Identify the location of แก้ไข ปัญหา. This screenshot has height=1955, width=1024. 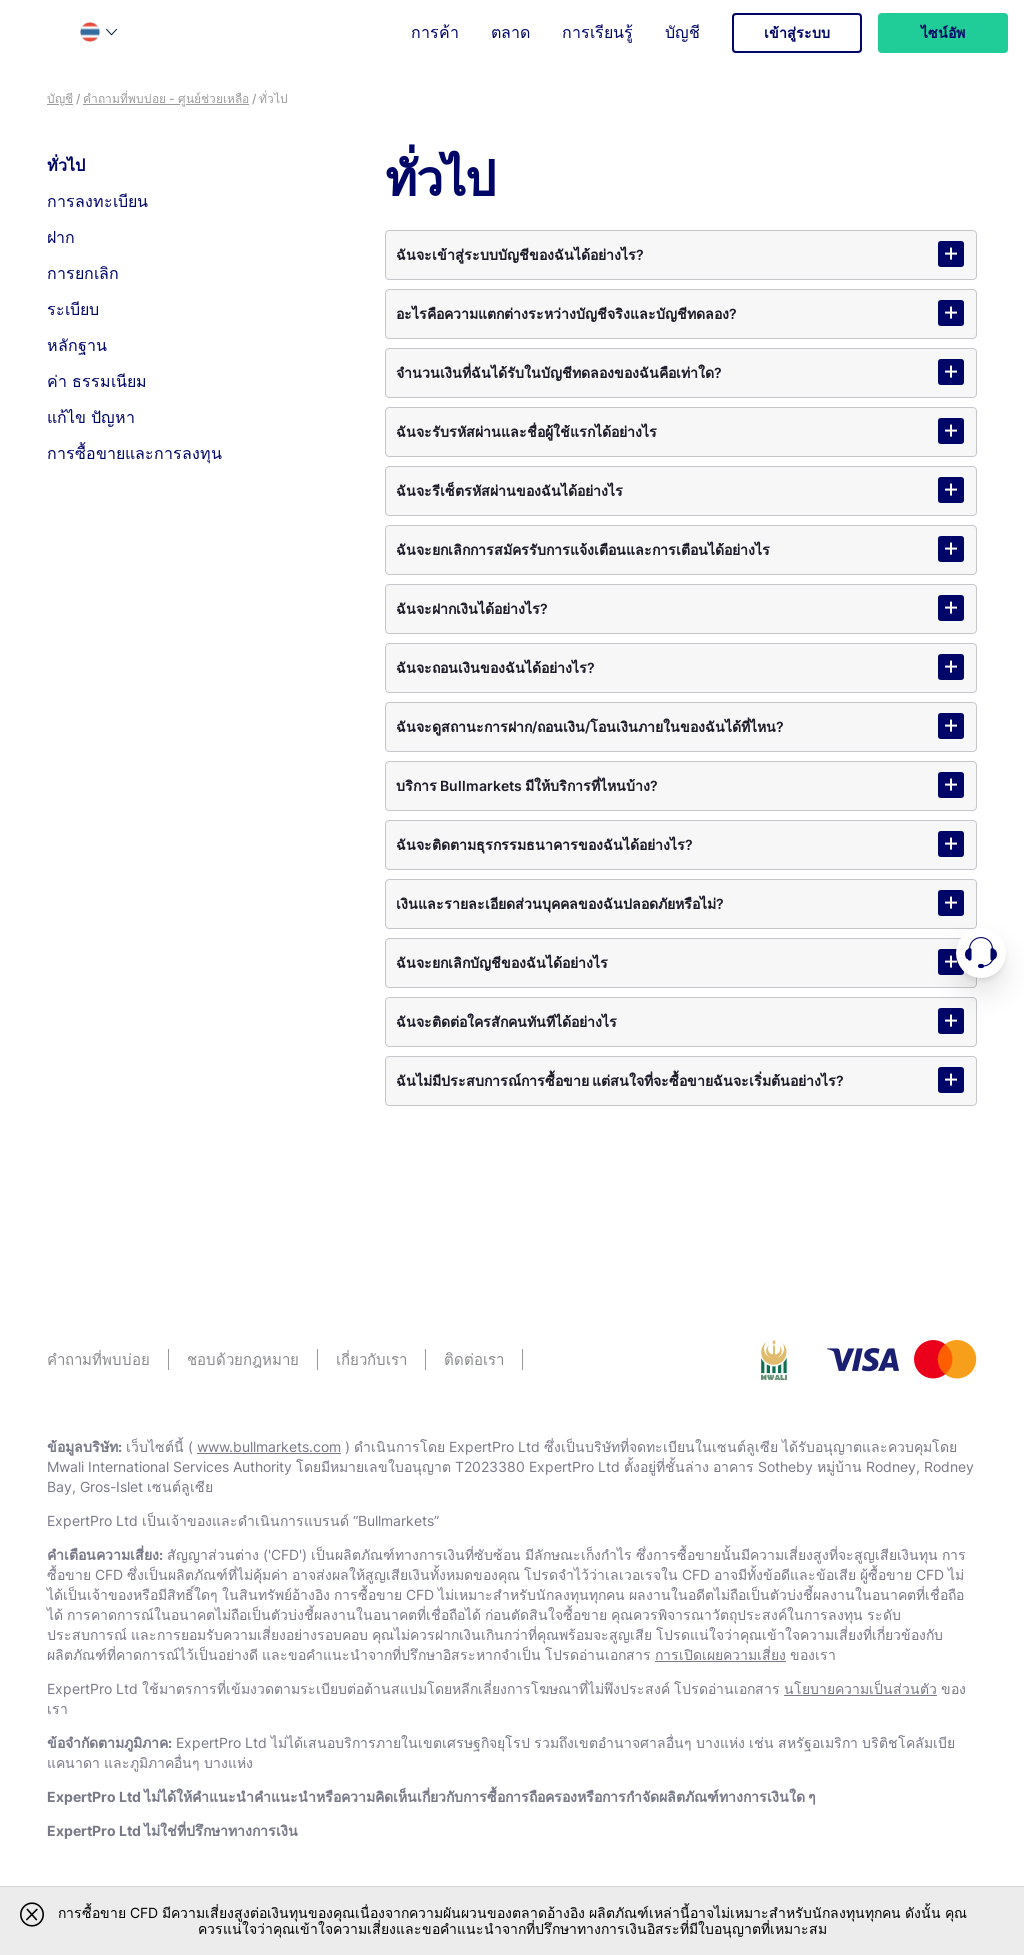
(91, 417).